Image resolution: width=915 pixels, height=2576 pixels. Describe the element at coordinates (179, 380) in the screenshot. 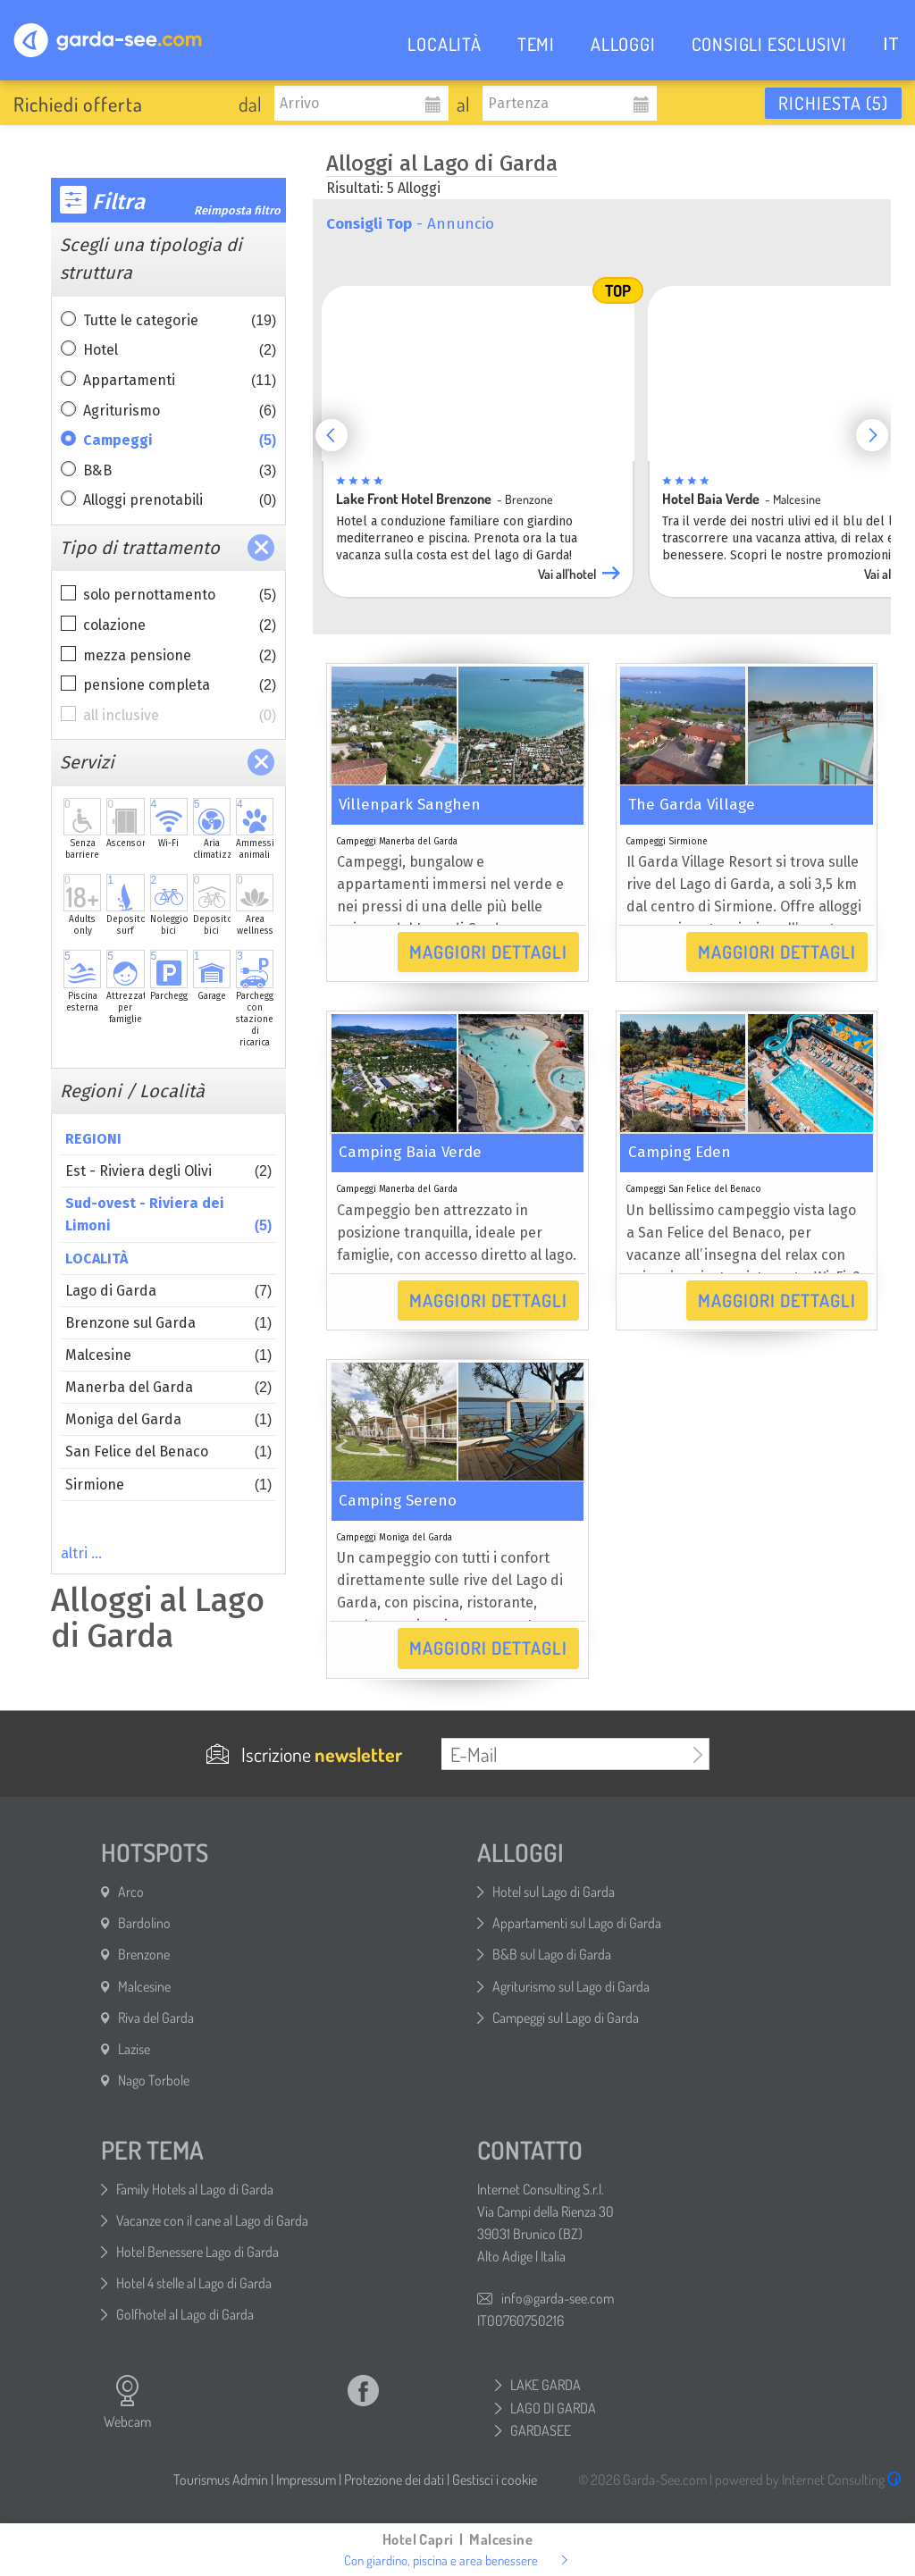

I see `Appartamenti` at that location.